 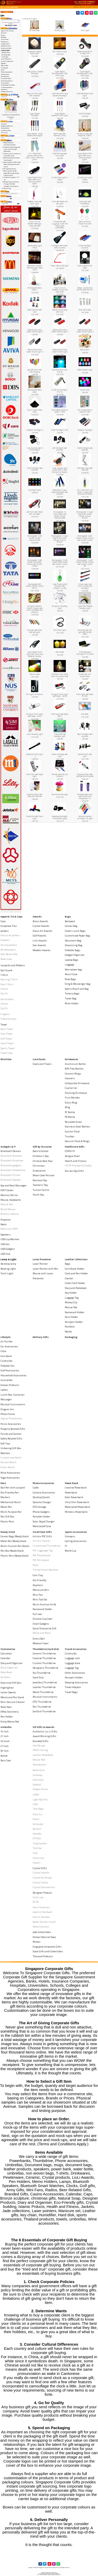 What do you see at coordinates (77, 1141) in the screenshot?
I see `Vacuum Flask & Mugs` at bounding box center [77, 1141].